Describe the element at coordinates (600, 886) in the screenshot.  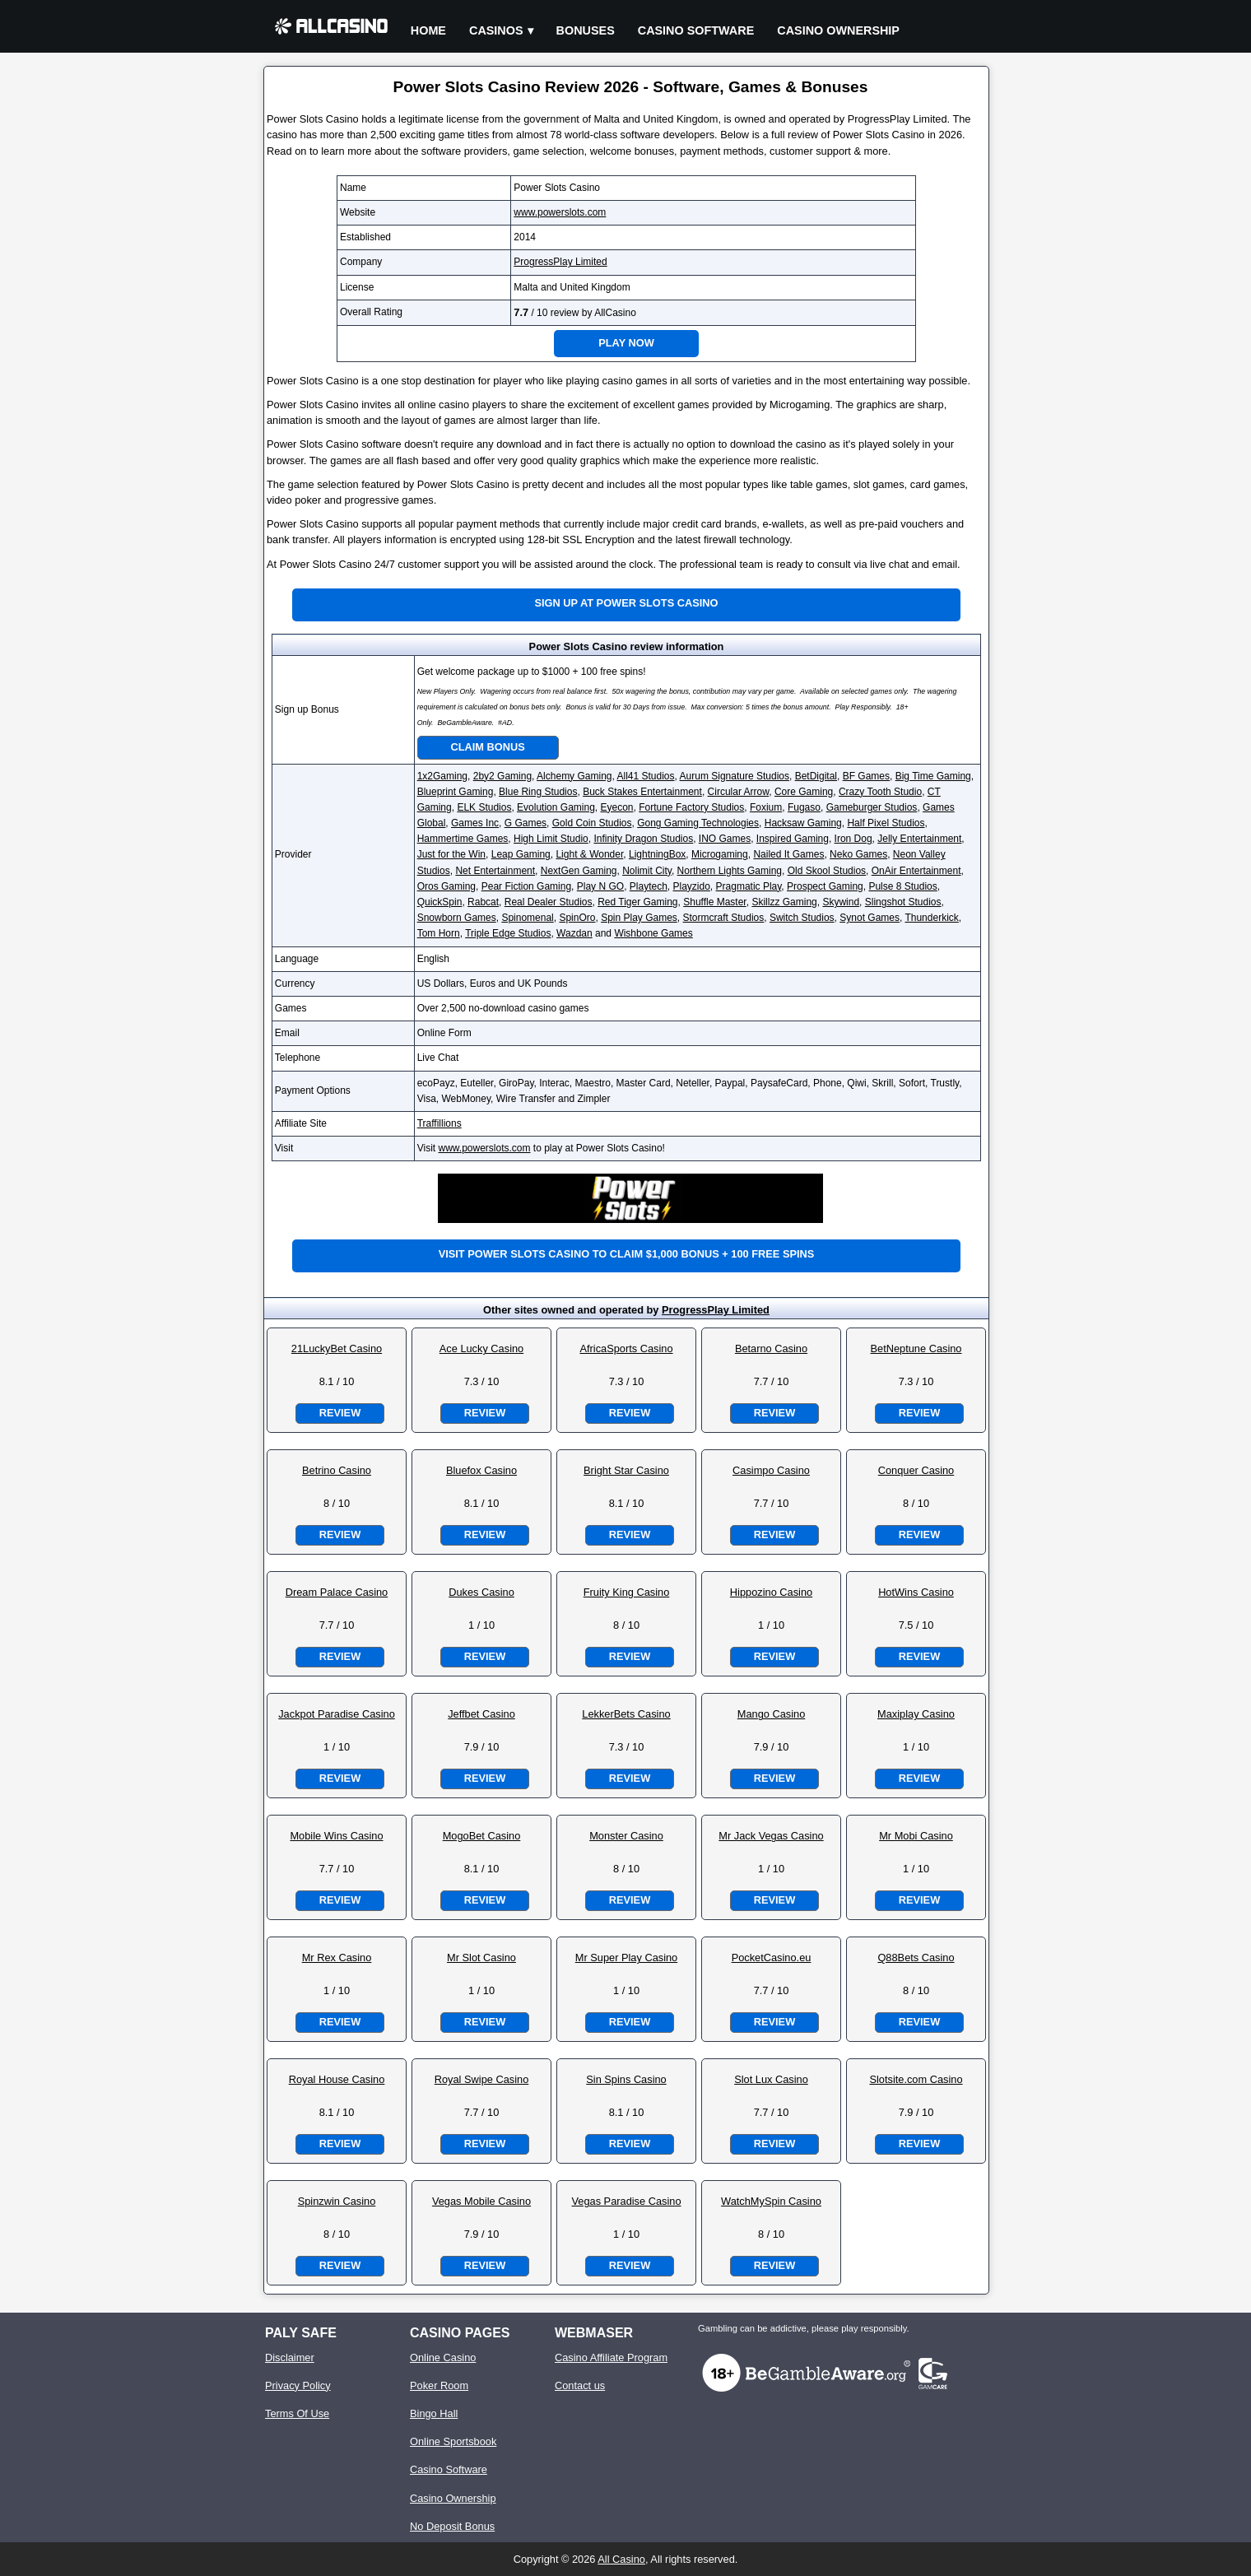
I see `Play N GO` at that location.